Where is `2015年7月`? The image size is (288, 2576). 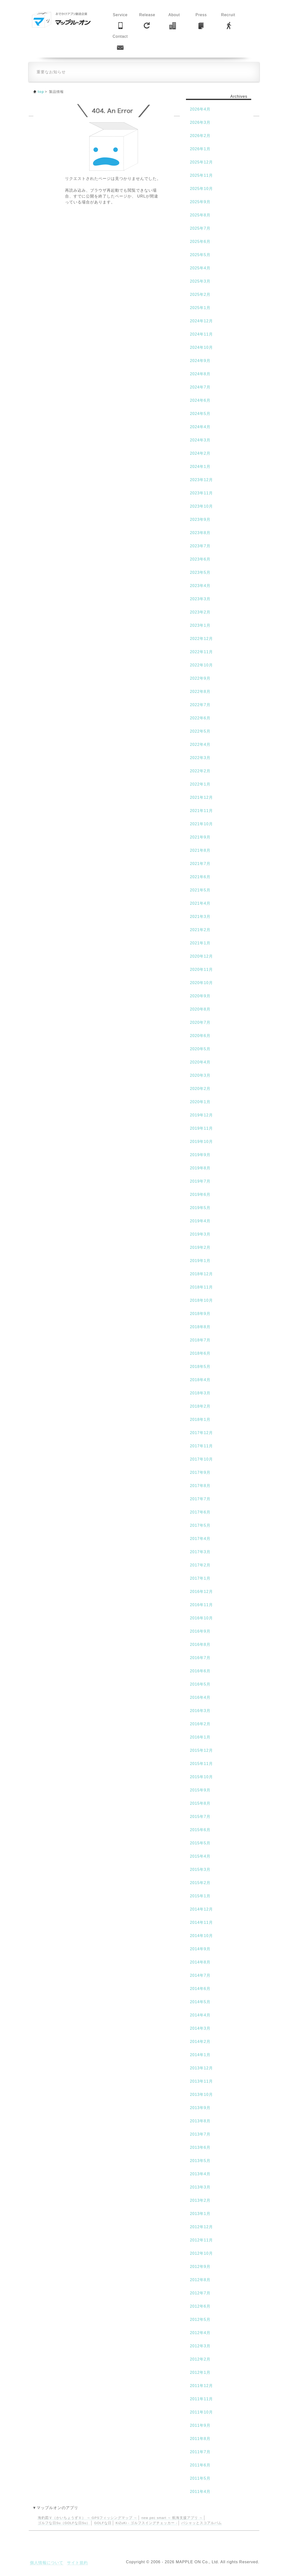
2015年7月 is located at coordinates (200, 1816).